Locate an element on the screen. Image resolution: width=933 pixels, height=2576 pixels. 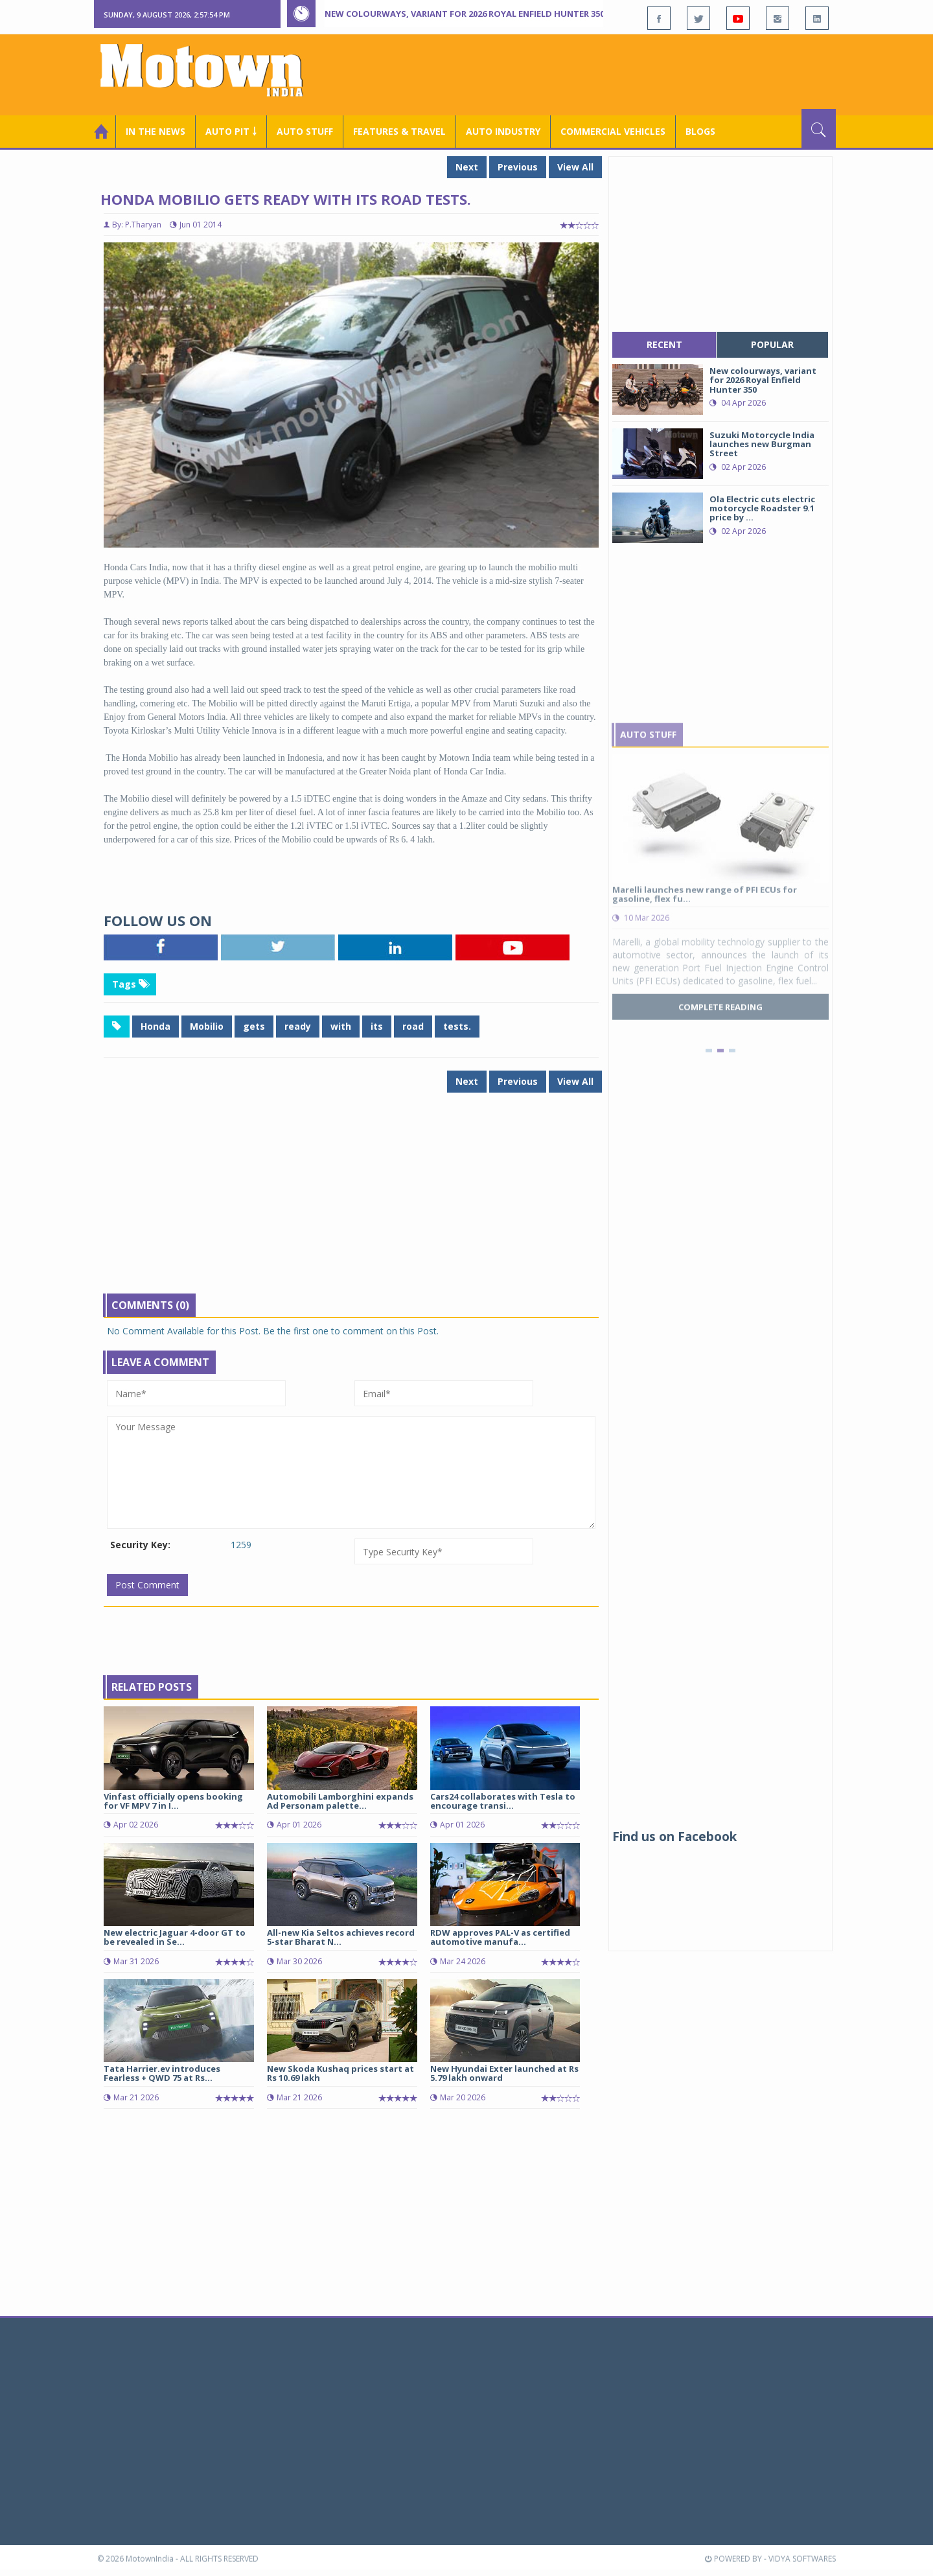
Features & Travel is located at coordinates (399, 131).